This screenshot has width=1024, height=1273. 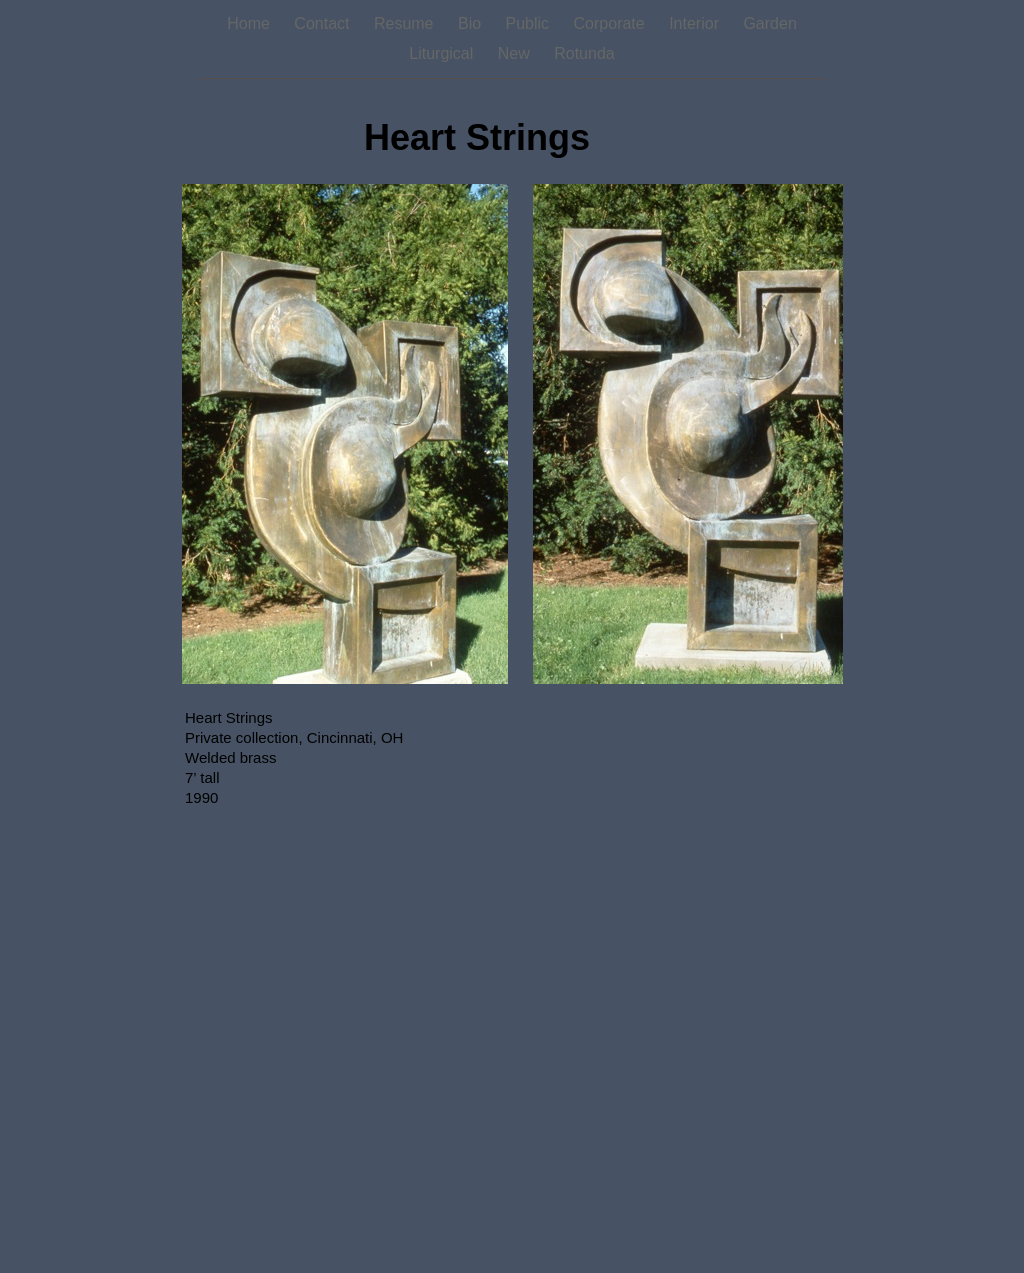 I want to click on Rotunda, so click(x=584, y=53).